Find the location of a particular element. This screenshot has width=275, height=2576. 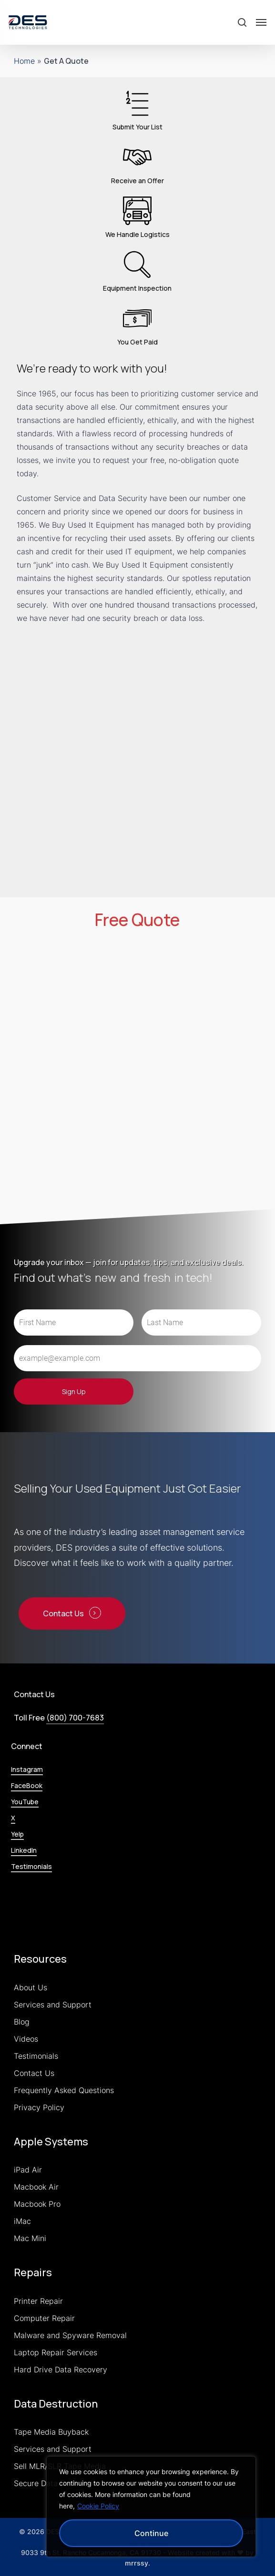

(800) 700-7683 [button] is located at coordinates (75, 1717).